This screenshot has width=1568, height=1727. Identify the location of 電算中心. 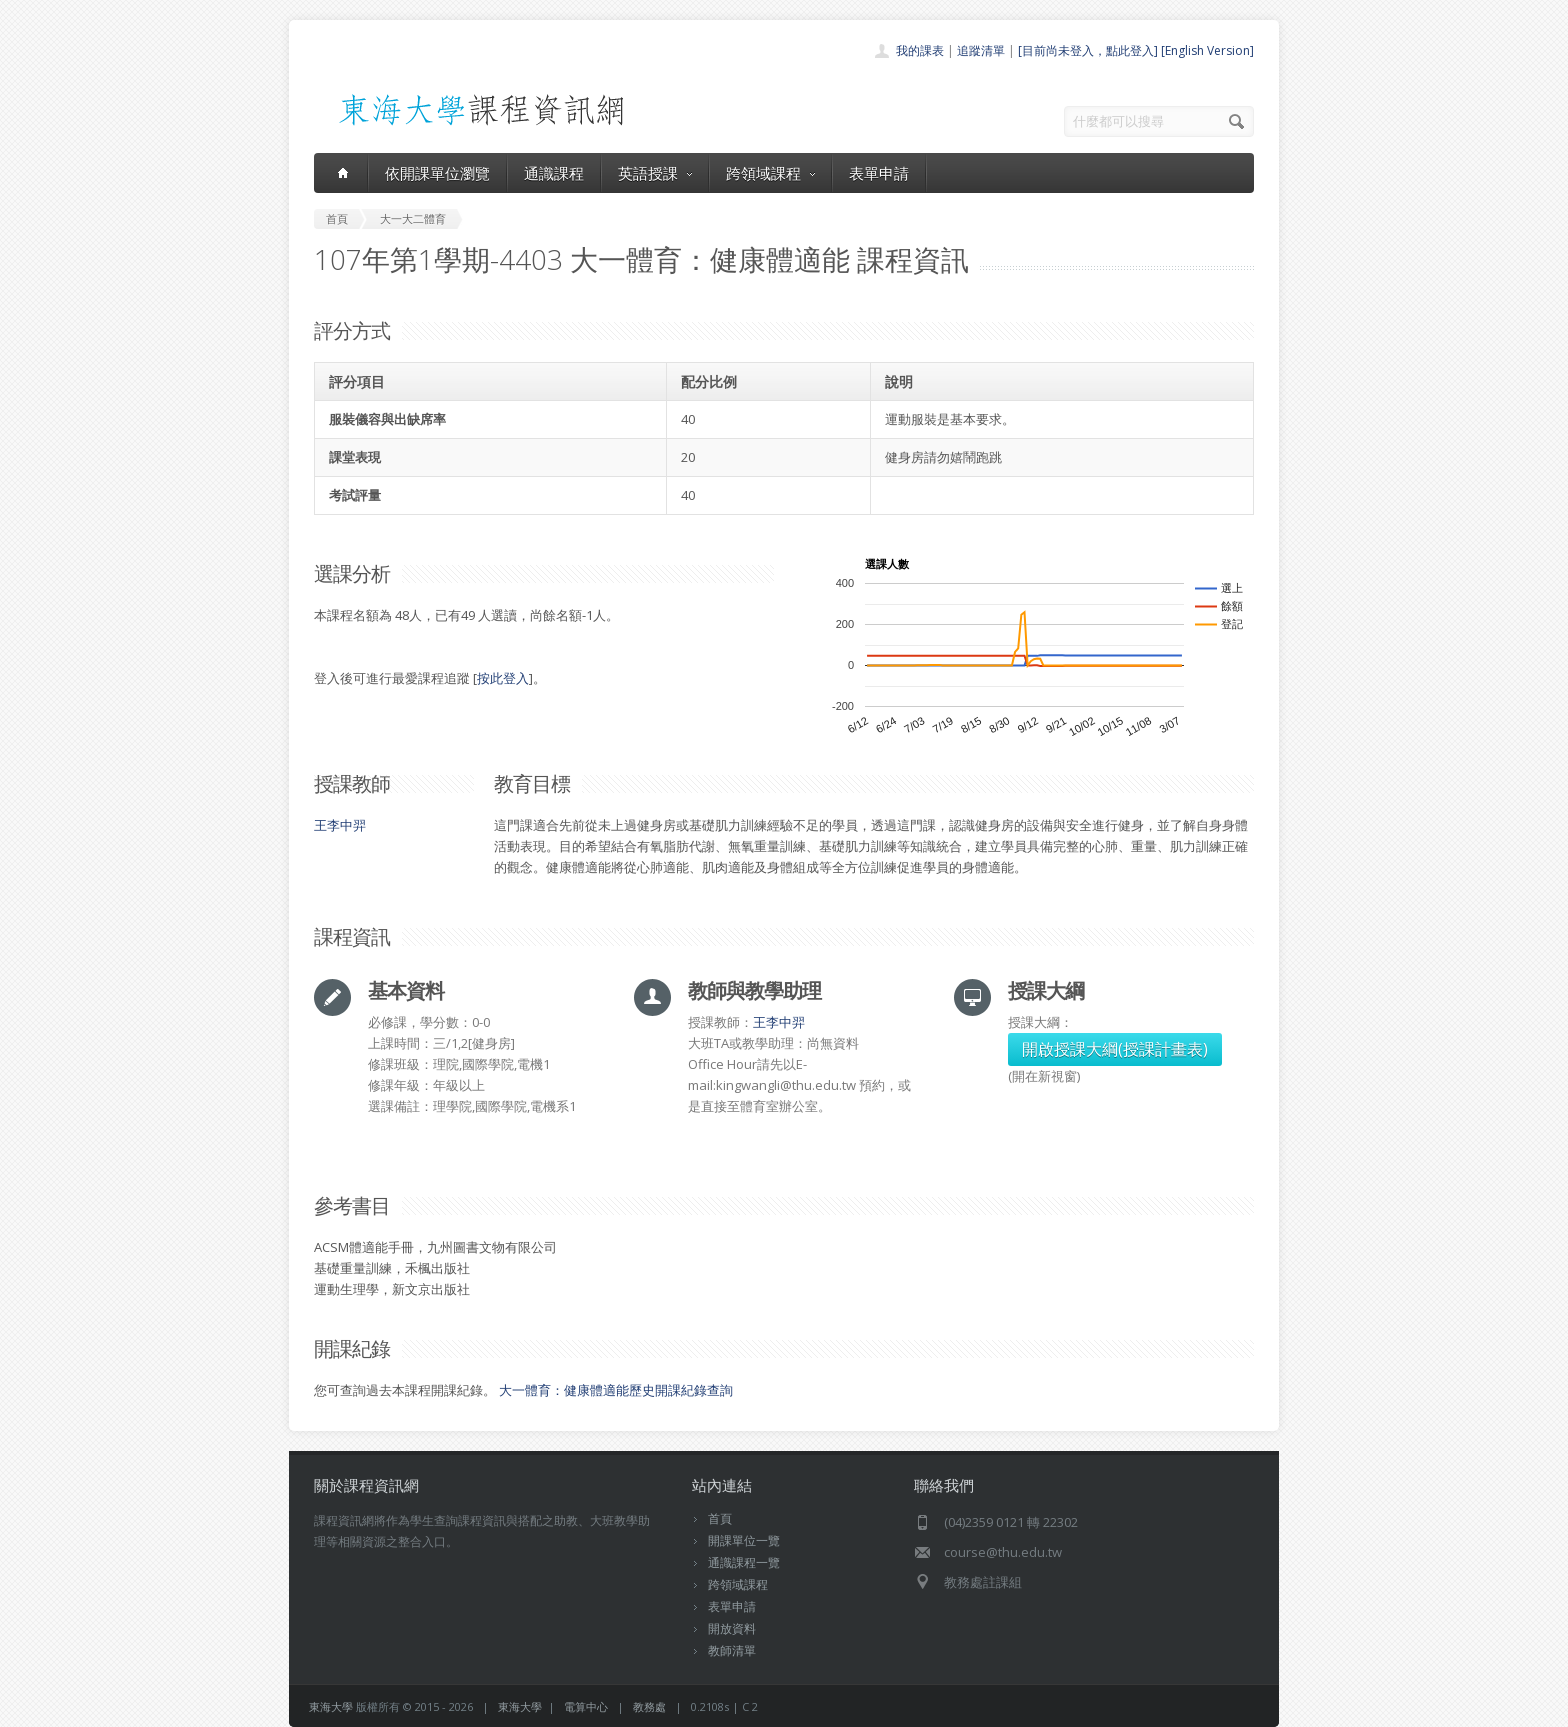
(586, 1706).